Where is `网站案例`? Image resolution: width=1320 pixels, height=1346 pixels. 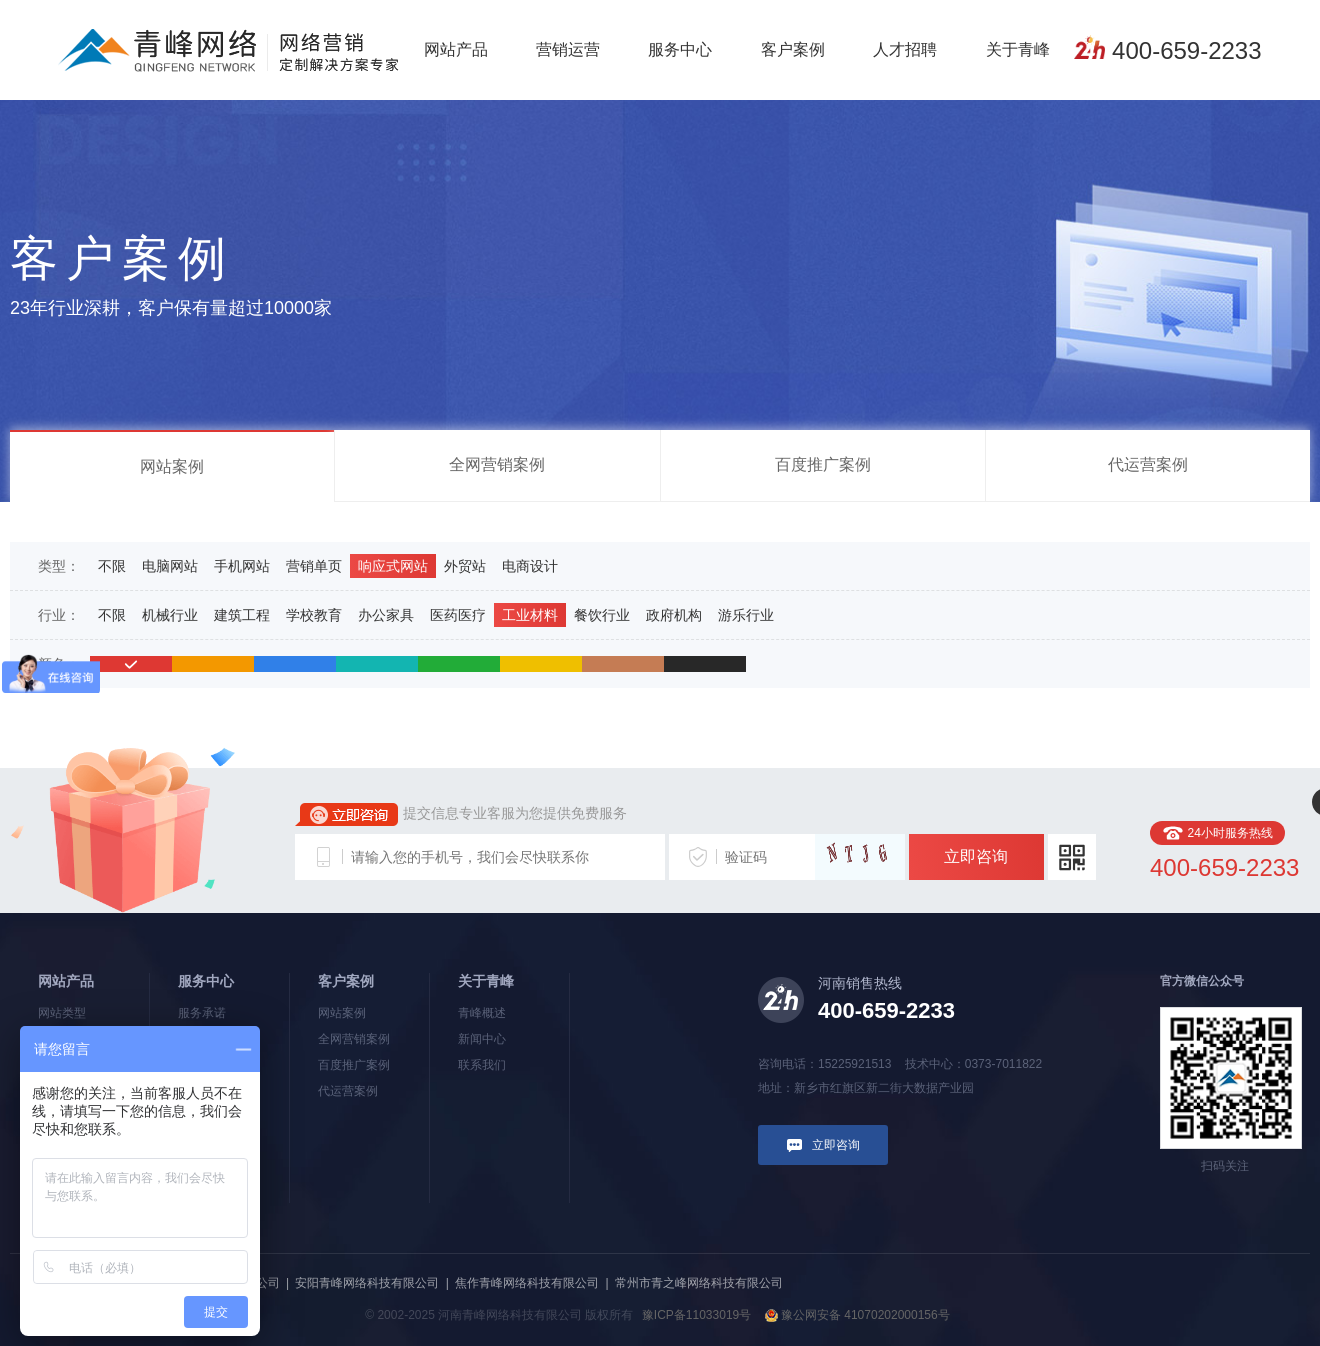
网站案例 is located at coordinates (172, 466).